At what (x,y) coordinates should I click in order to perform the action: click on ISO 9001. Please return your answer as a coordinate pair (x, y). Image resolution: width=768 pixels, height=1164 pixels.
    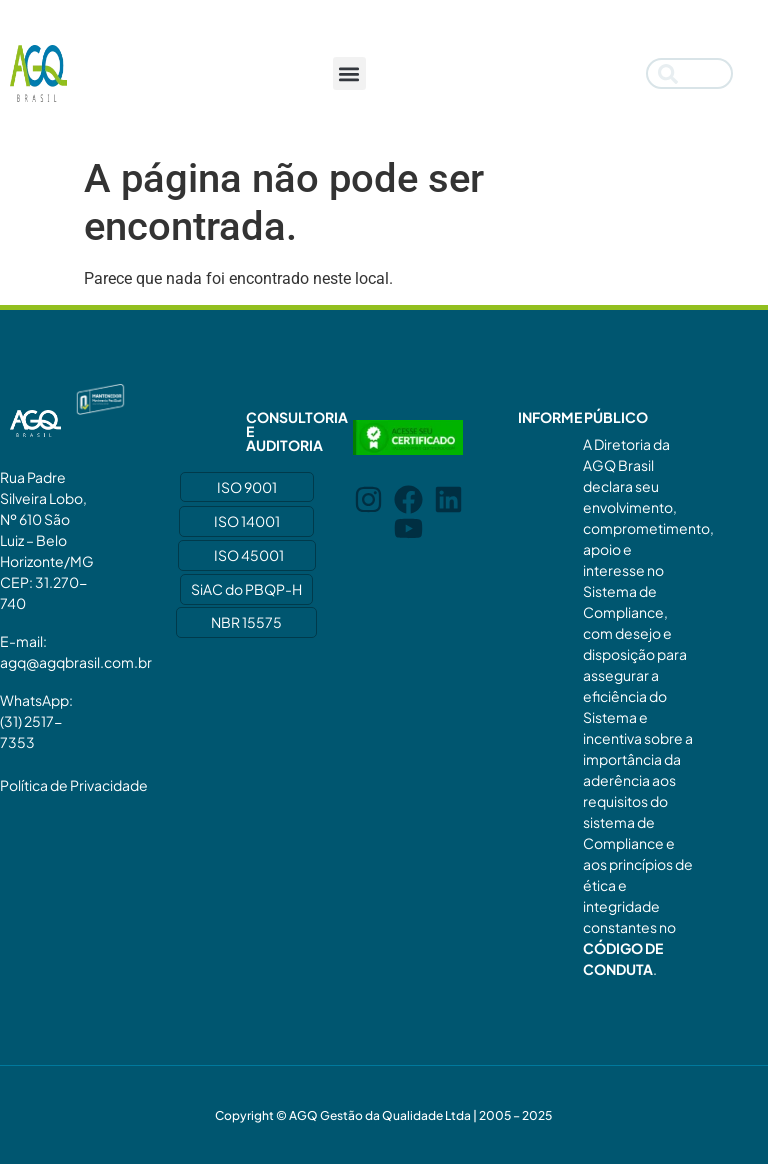
    Looking at the image, I should click on (247, 487).